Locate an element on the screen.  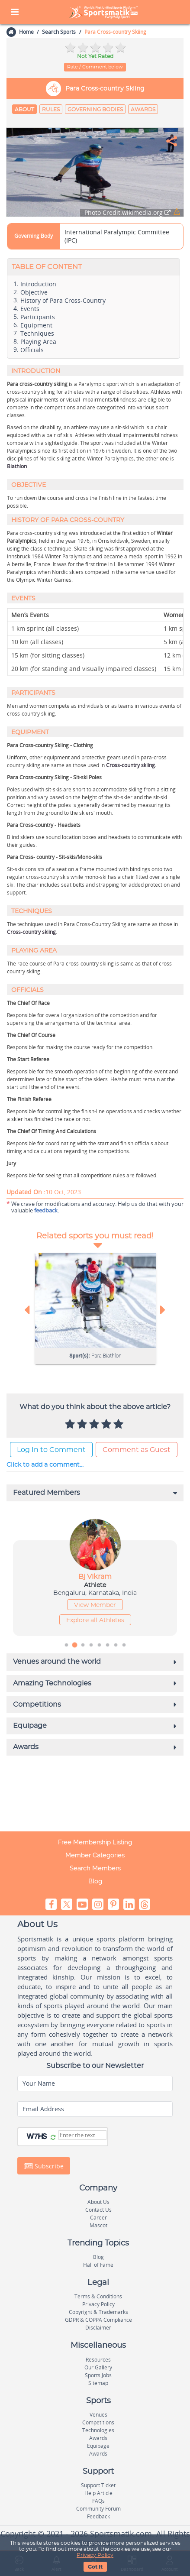
About is located at coordinates (24, 109).